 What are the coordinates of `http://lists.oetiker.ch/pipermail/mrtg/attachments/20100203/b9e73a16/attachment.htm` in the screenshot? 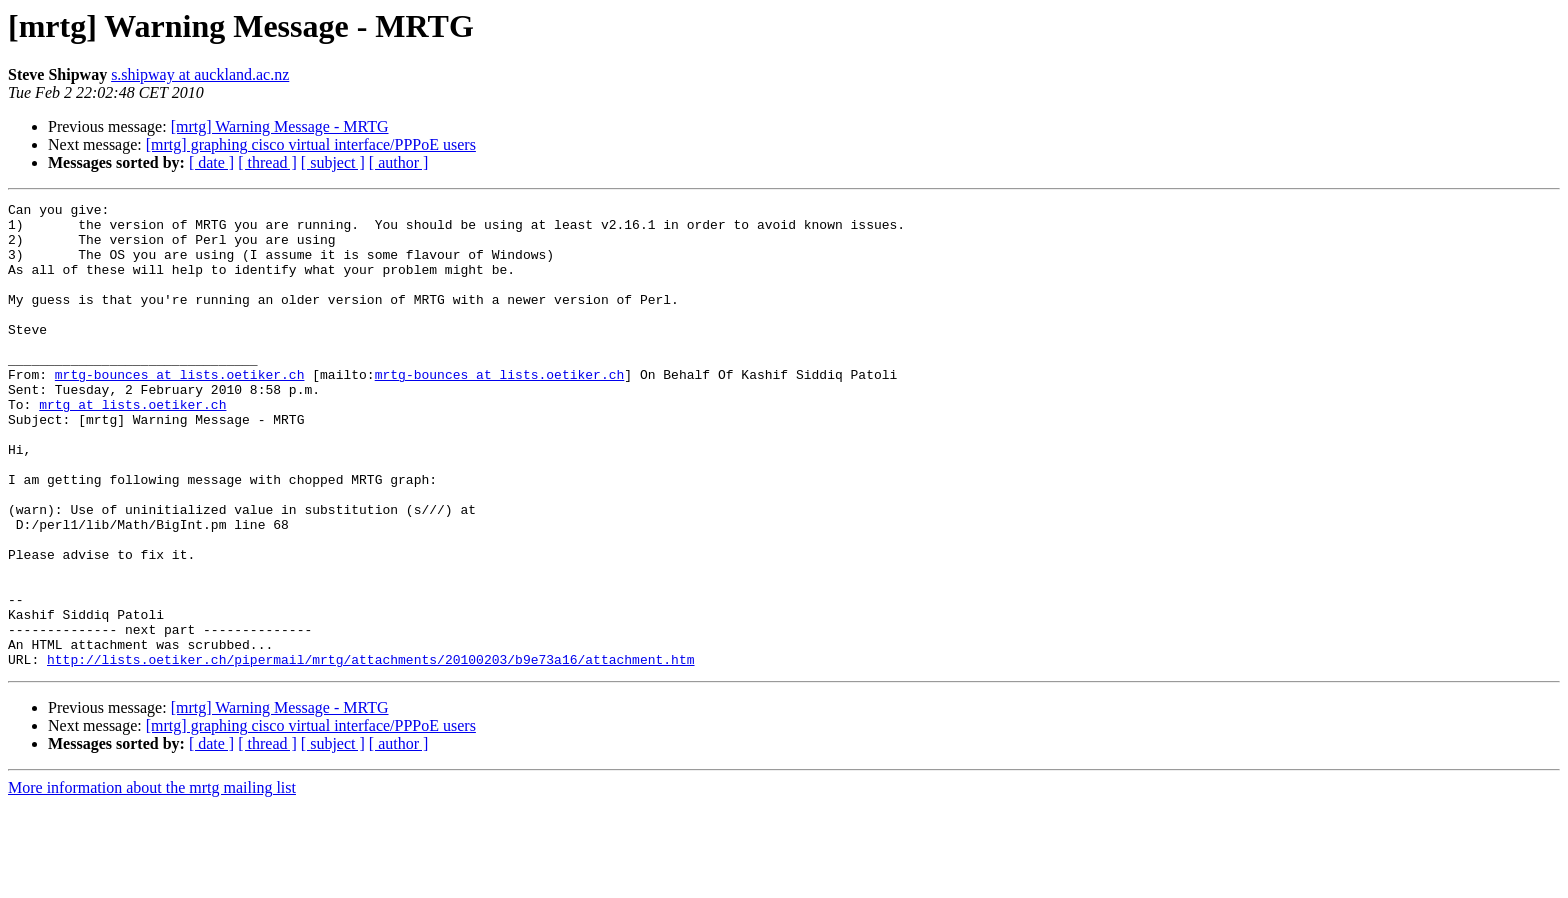 It's located at (370, 752).